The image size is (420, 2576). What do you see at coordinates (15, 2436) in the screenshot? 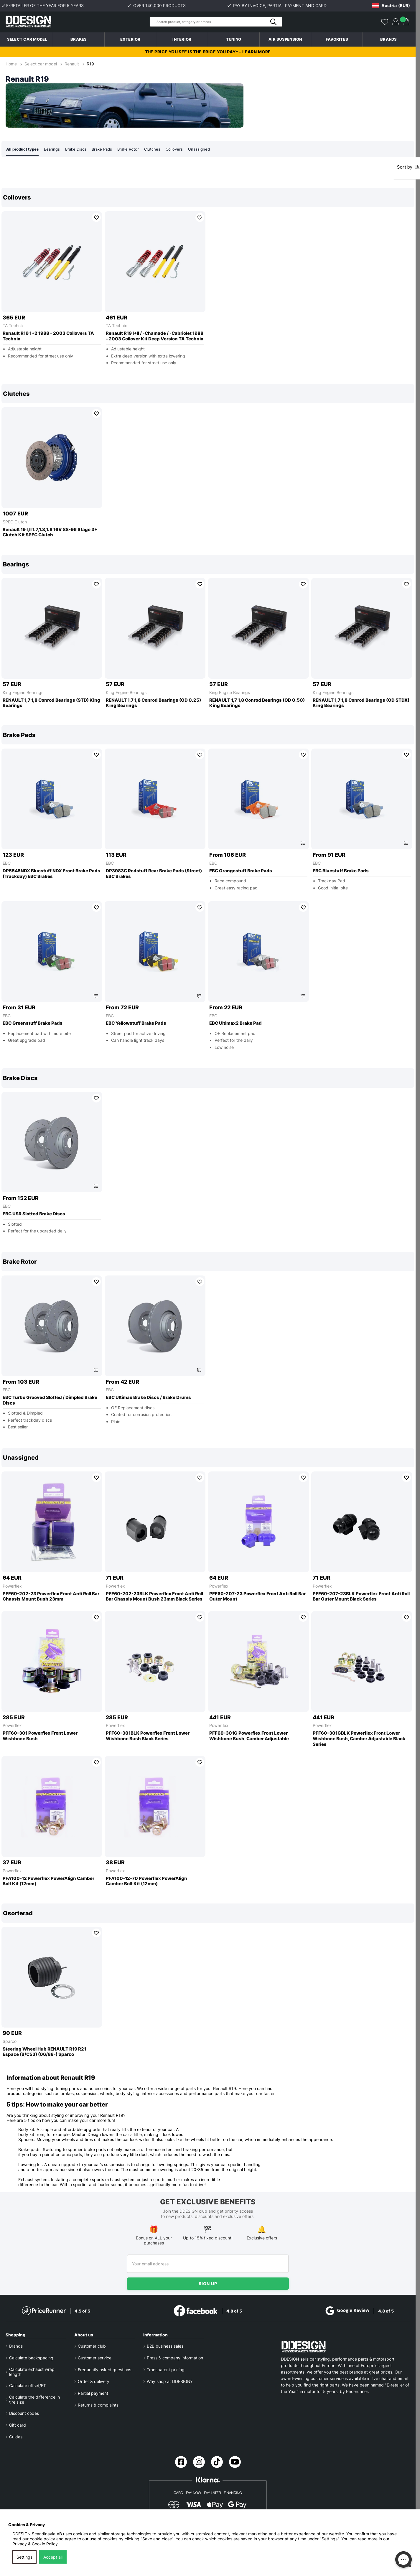
I see `Guides` at bounding box center [15, 2436].